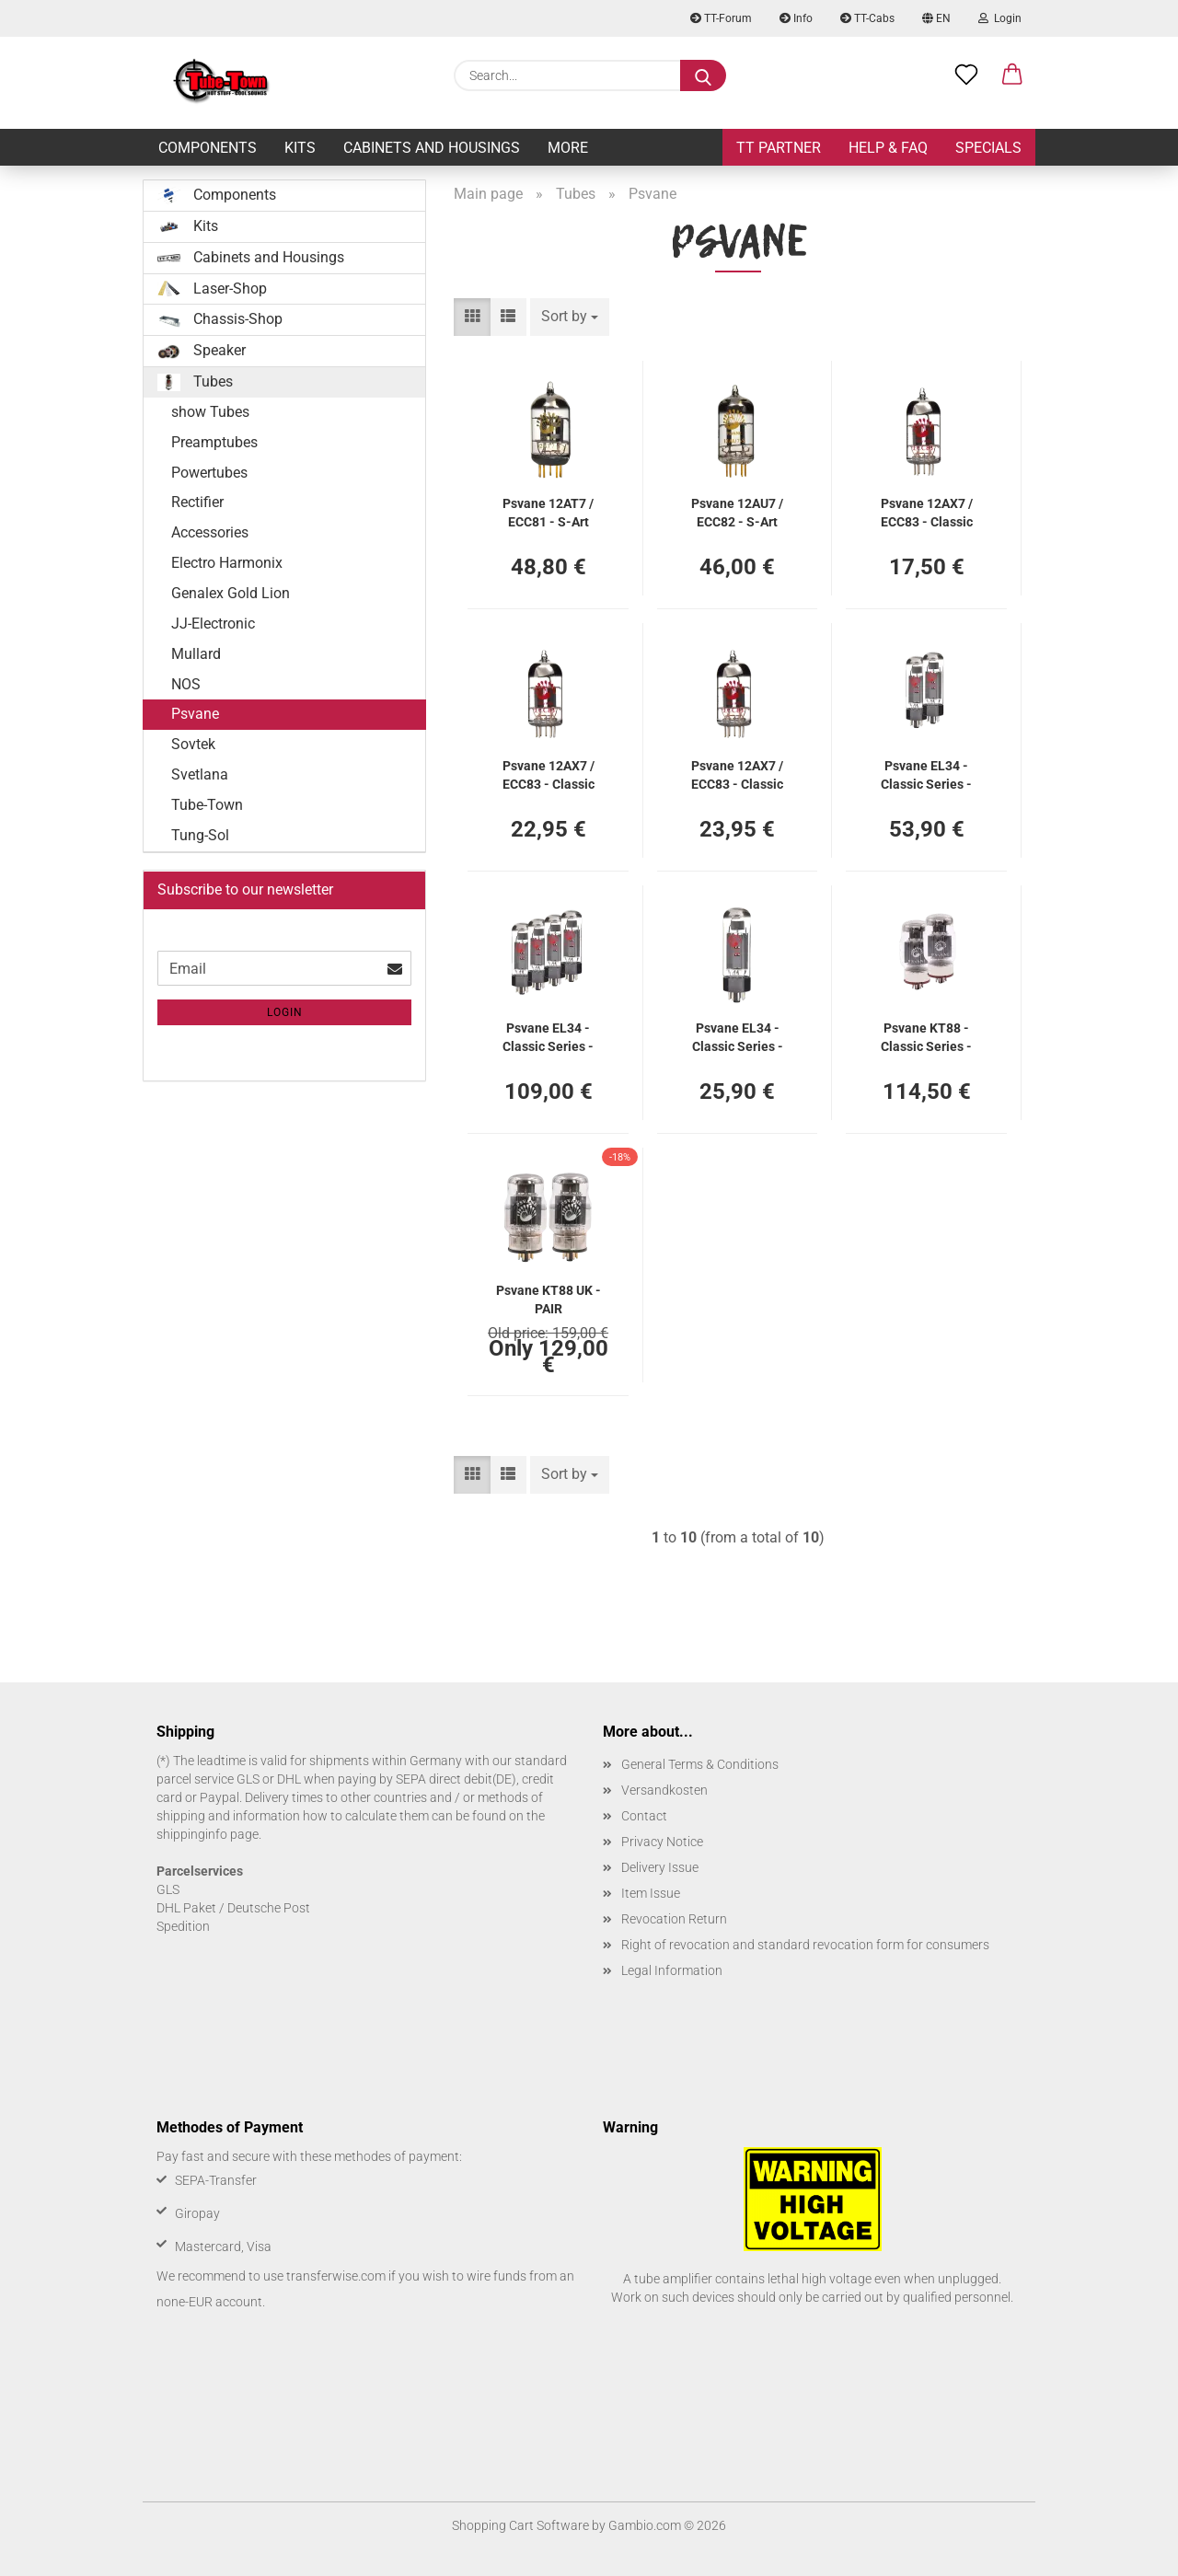 The width and height of the screenshot is (1178, 2576). What do you see at coordinates (197, 502) in the screenshot?
I see `Rectifier` at bounding box center [197, 502].